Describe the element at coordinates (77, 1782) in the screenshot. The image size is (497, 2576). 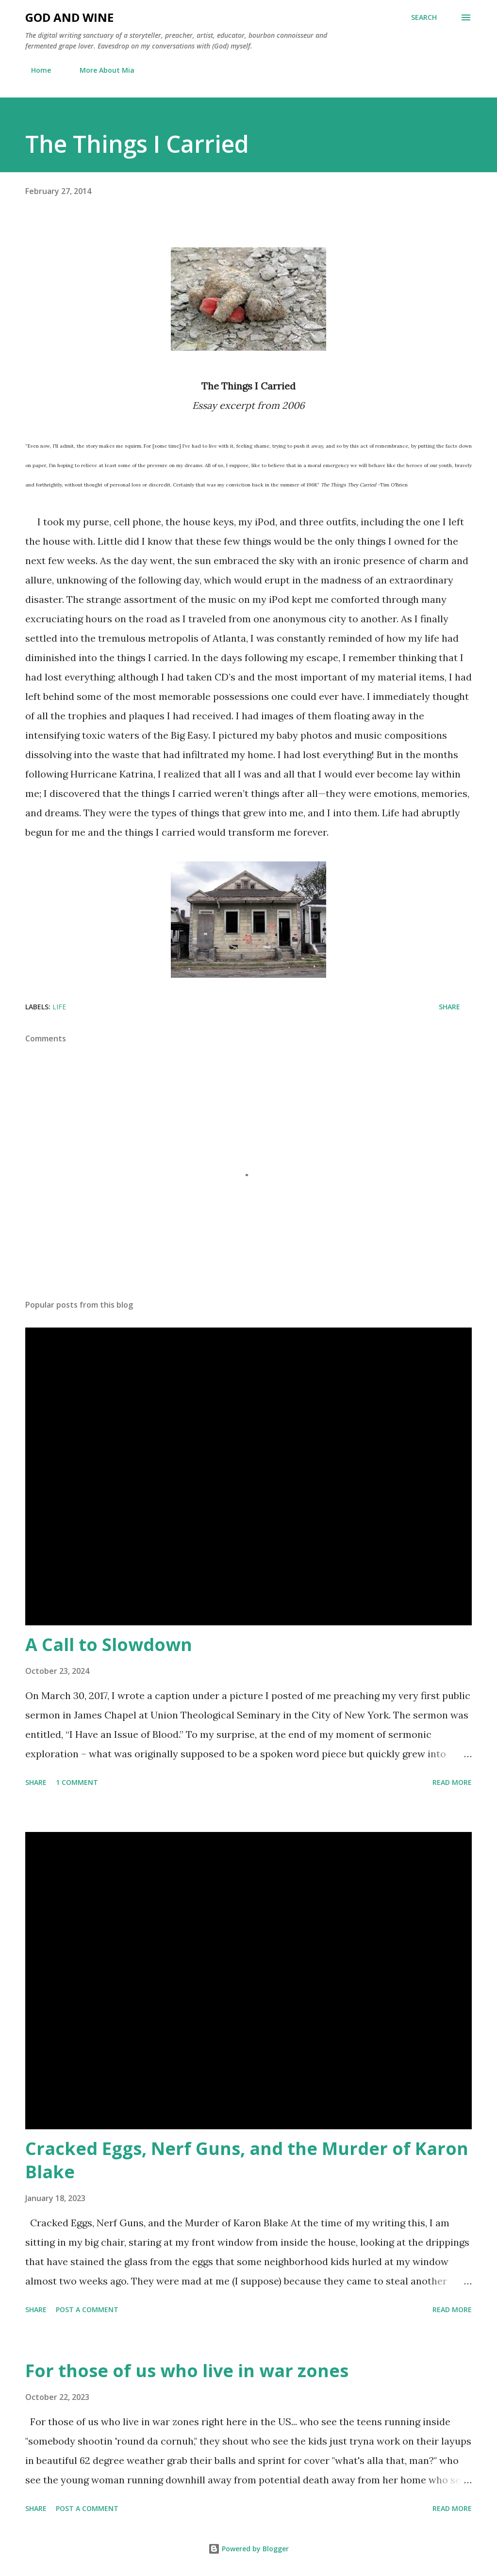
I see `1 comment` at that location.